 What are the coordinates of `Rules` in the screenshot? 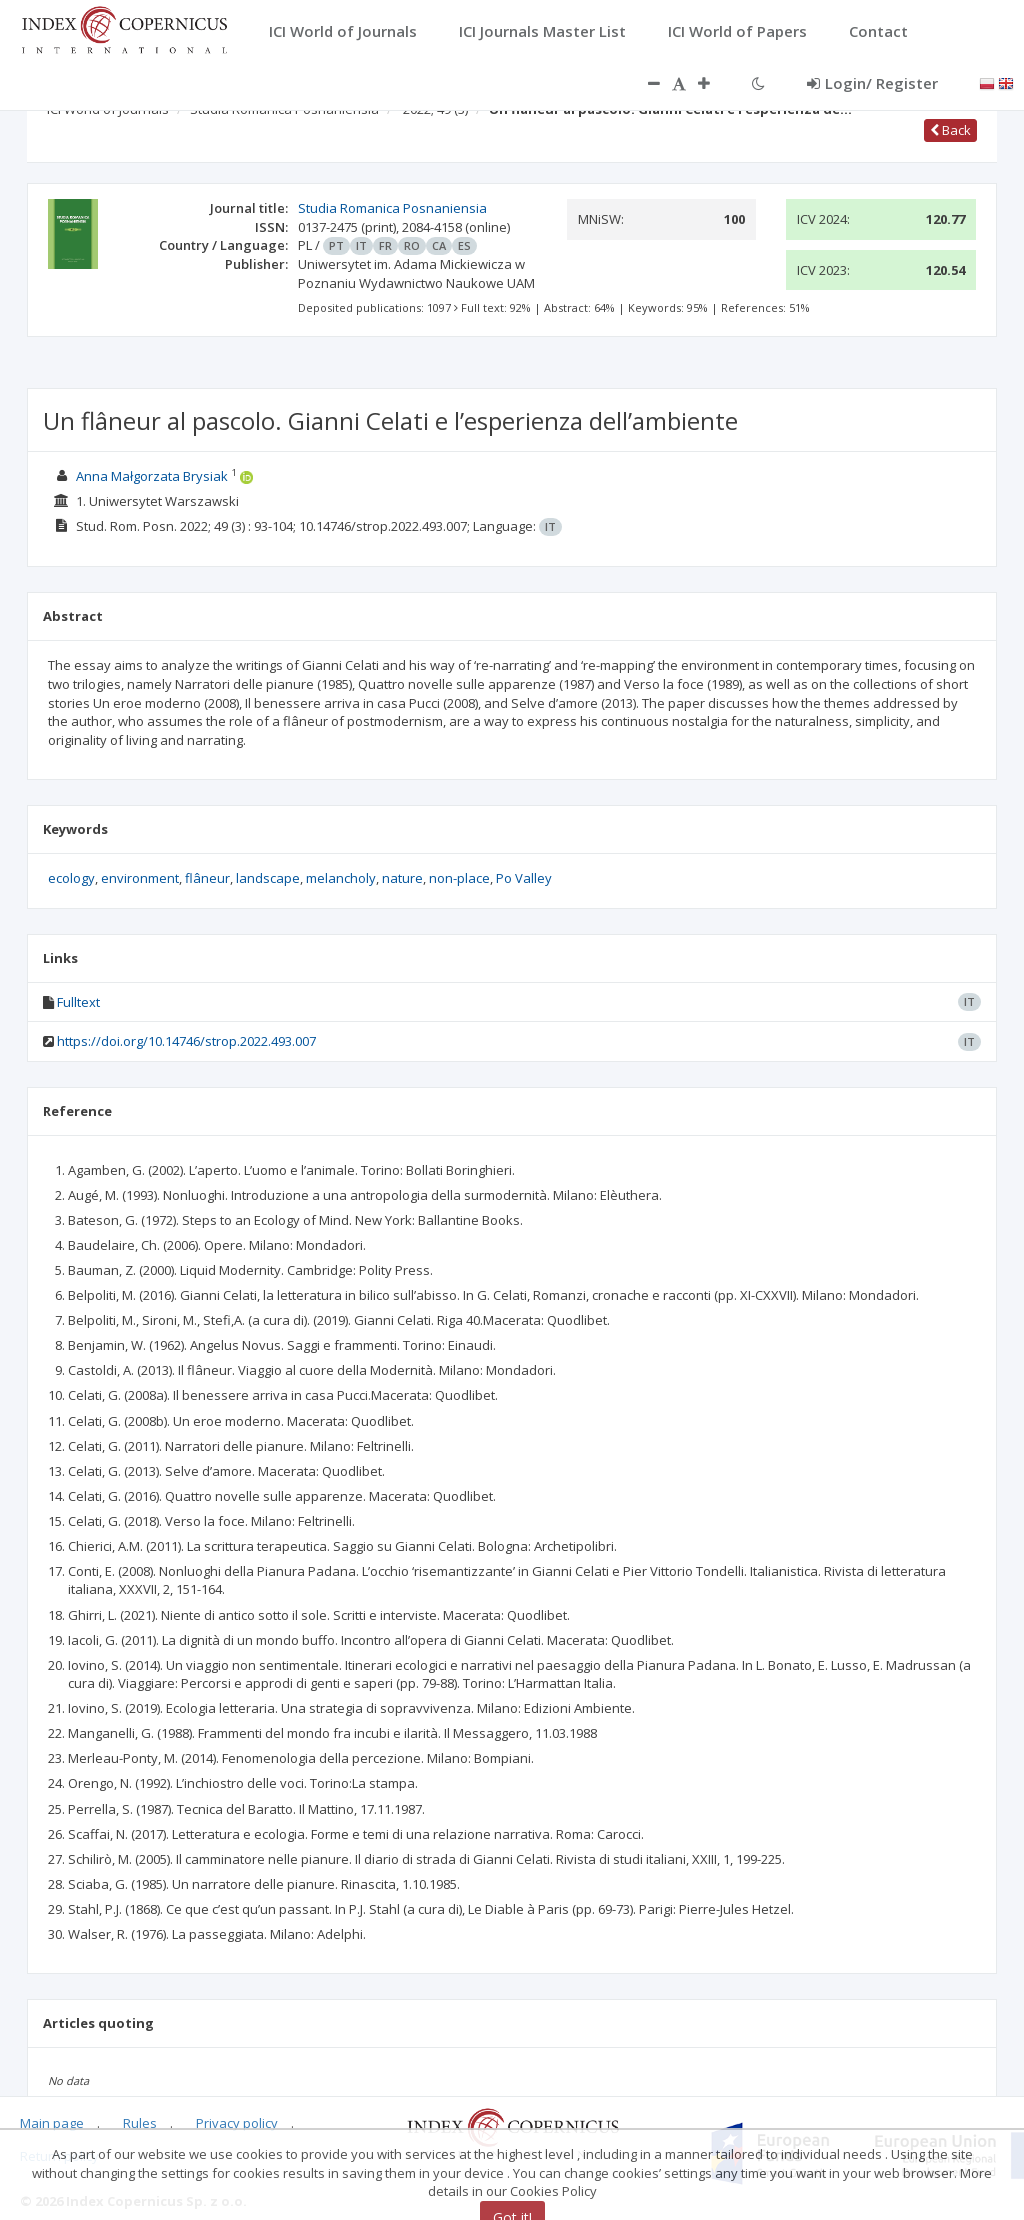 It's located at (140, 2123).